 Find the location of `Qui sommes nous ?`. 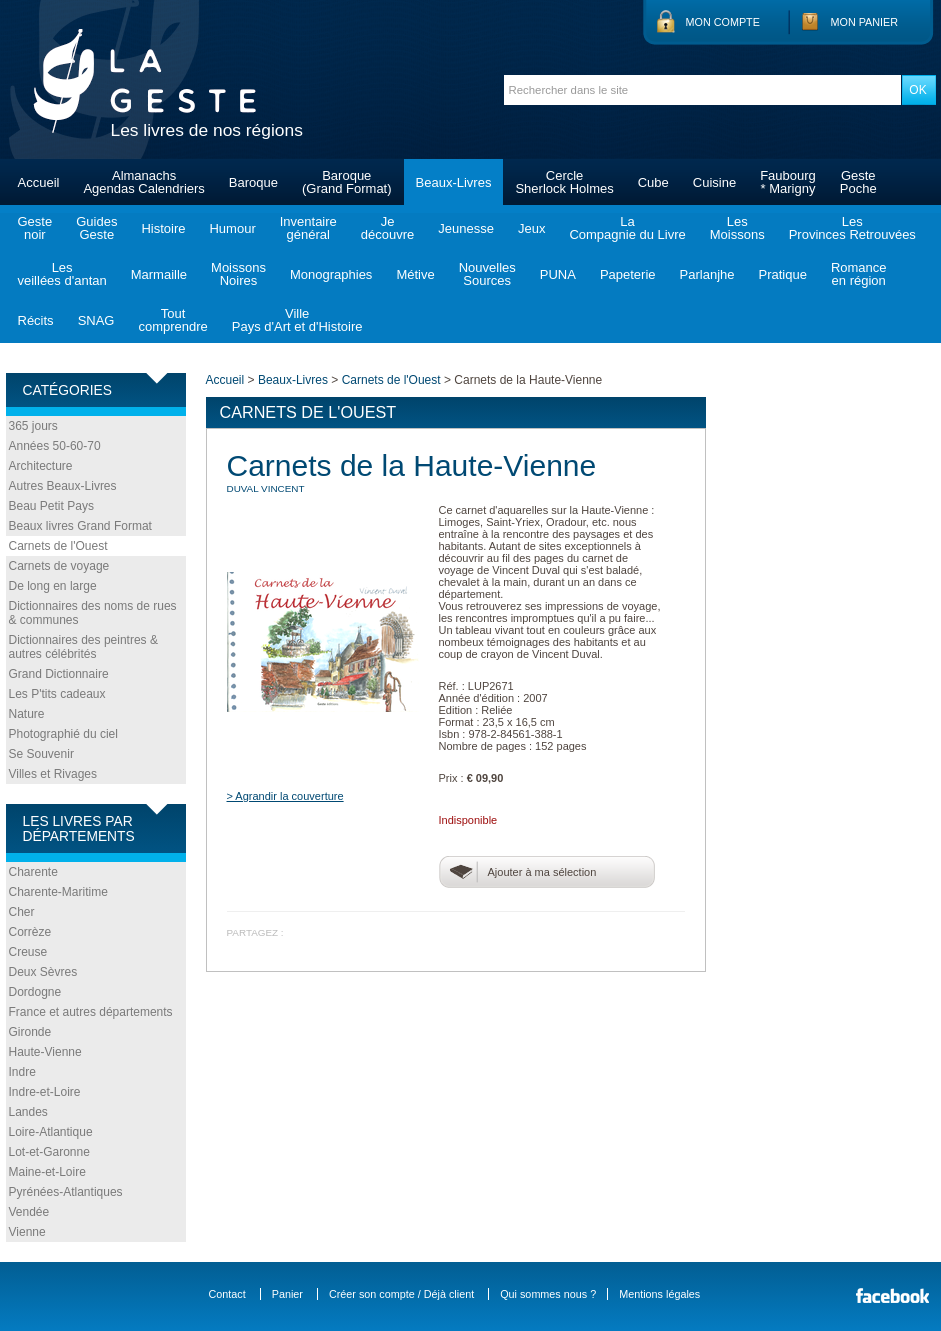

Qui sommes nous ? is located at coordinates (548, 1294).